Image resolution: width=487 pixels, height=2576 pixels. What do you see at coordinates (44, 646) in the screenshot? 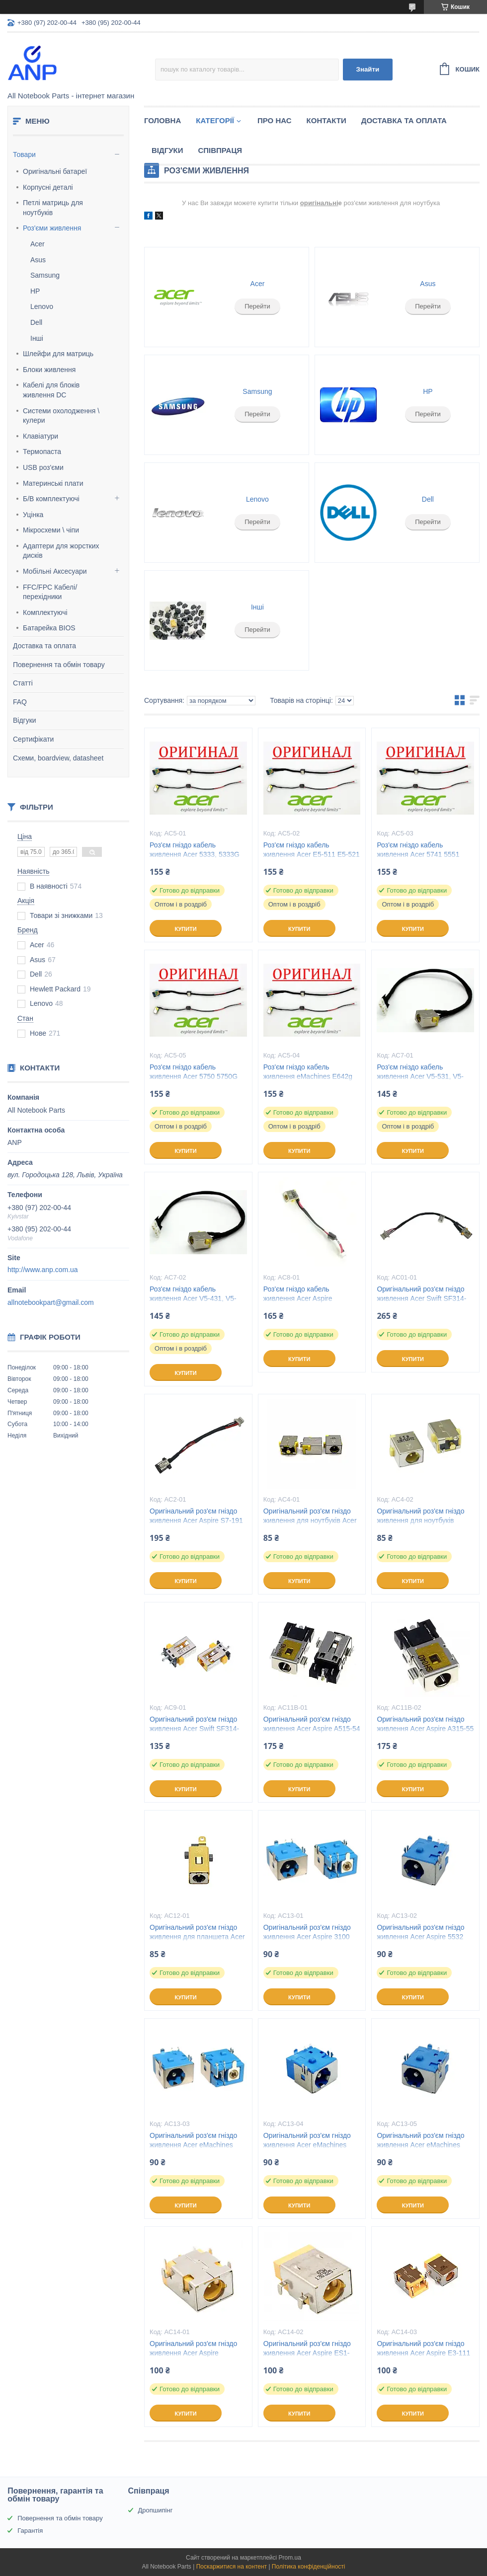
I see `Доставка та оплата` at bounding box center [44, 646].